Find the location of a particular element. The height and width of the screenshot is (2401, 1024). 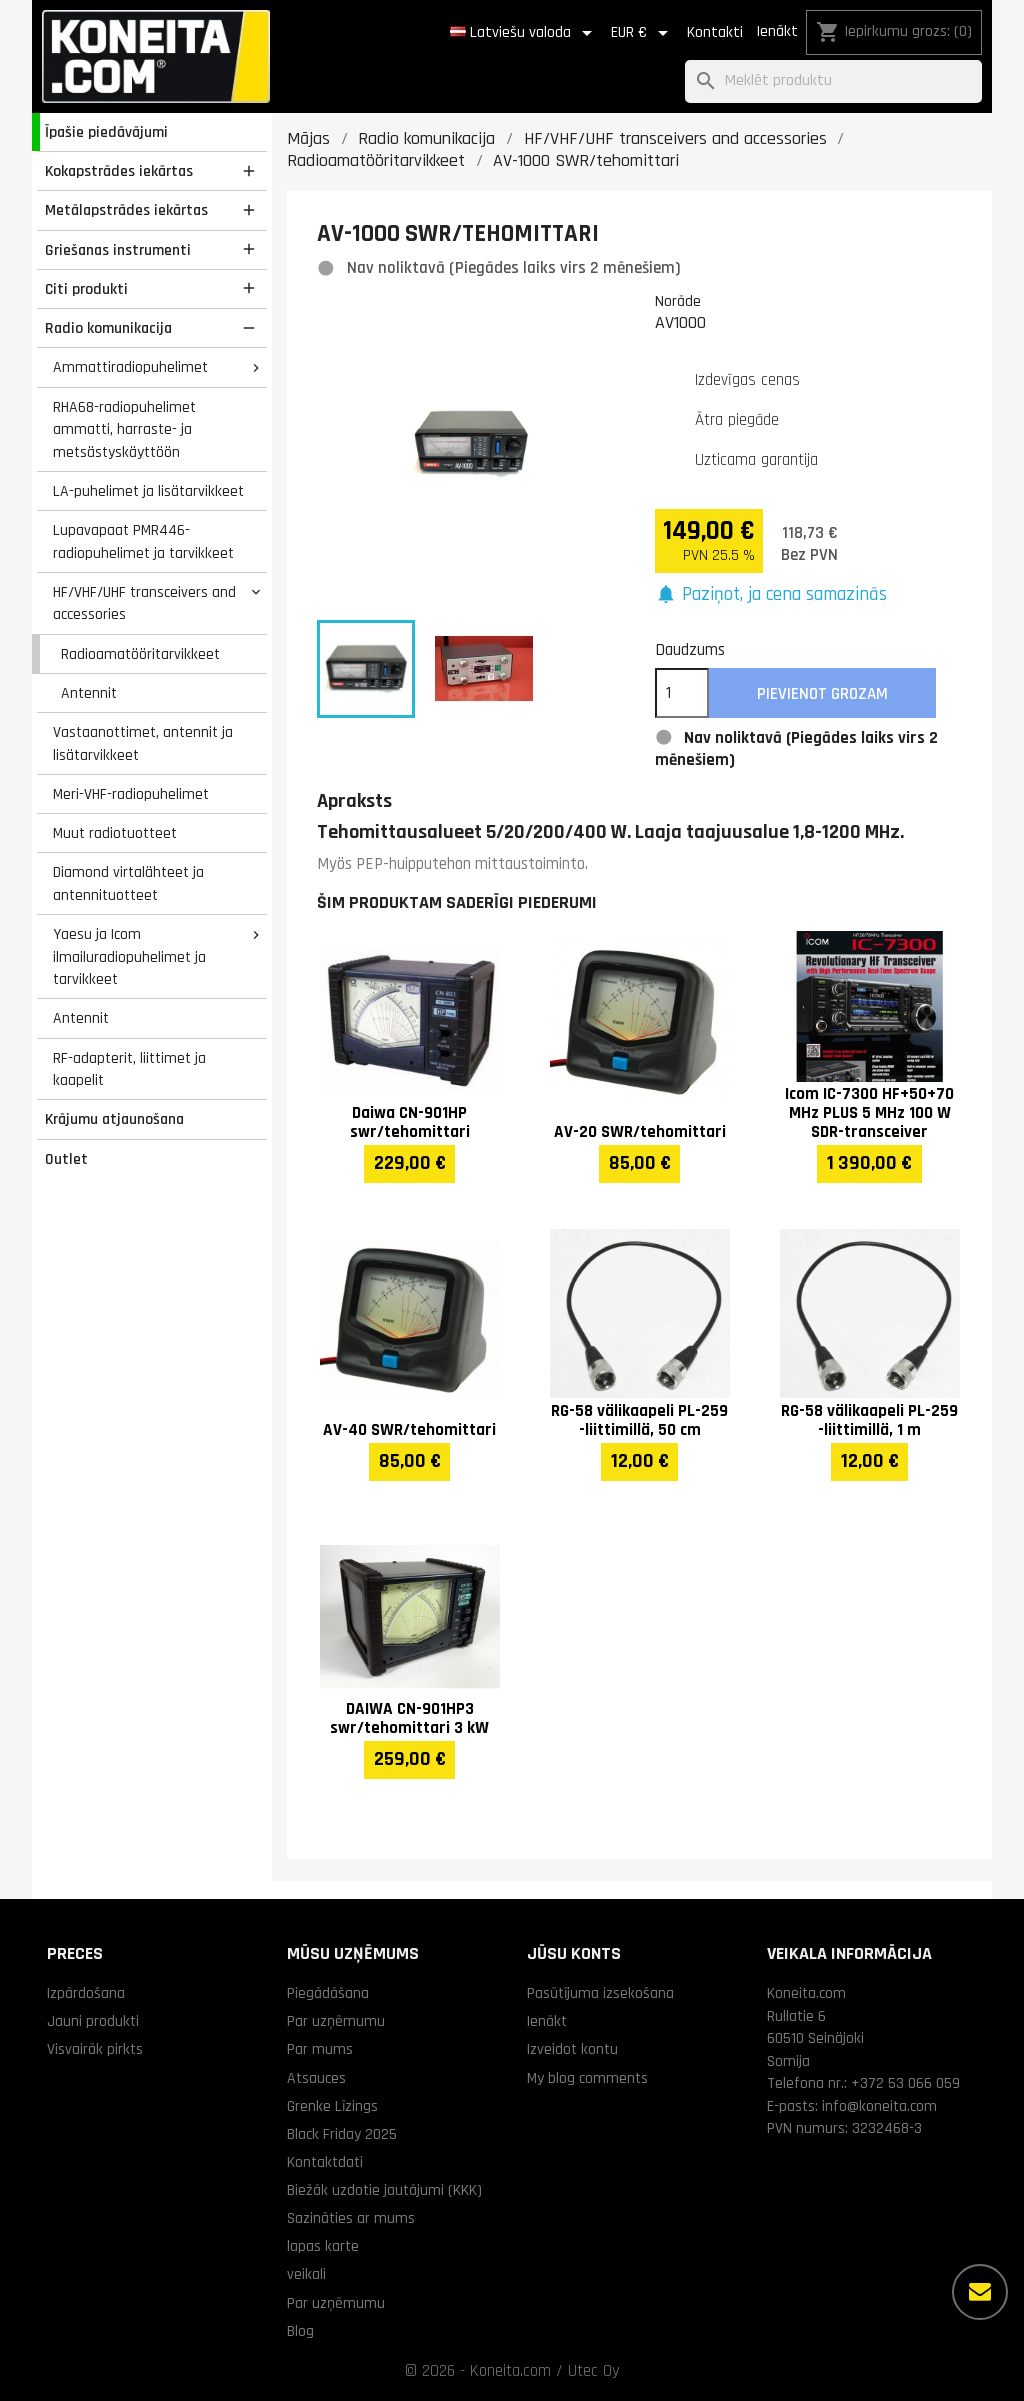

Piegādāšana is located at coordinates (328, 1993).